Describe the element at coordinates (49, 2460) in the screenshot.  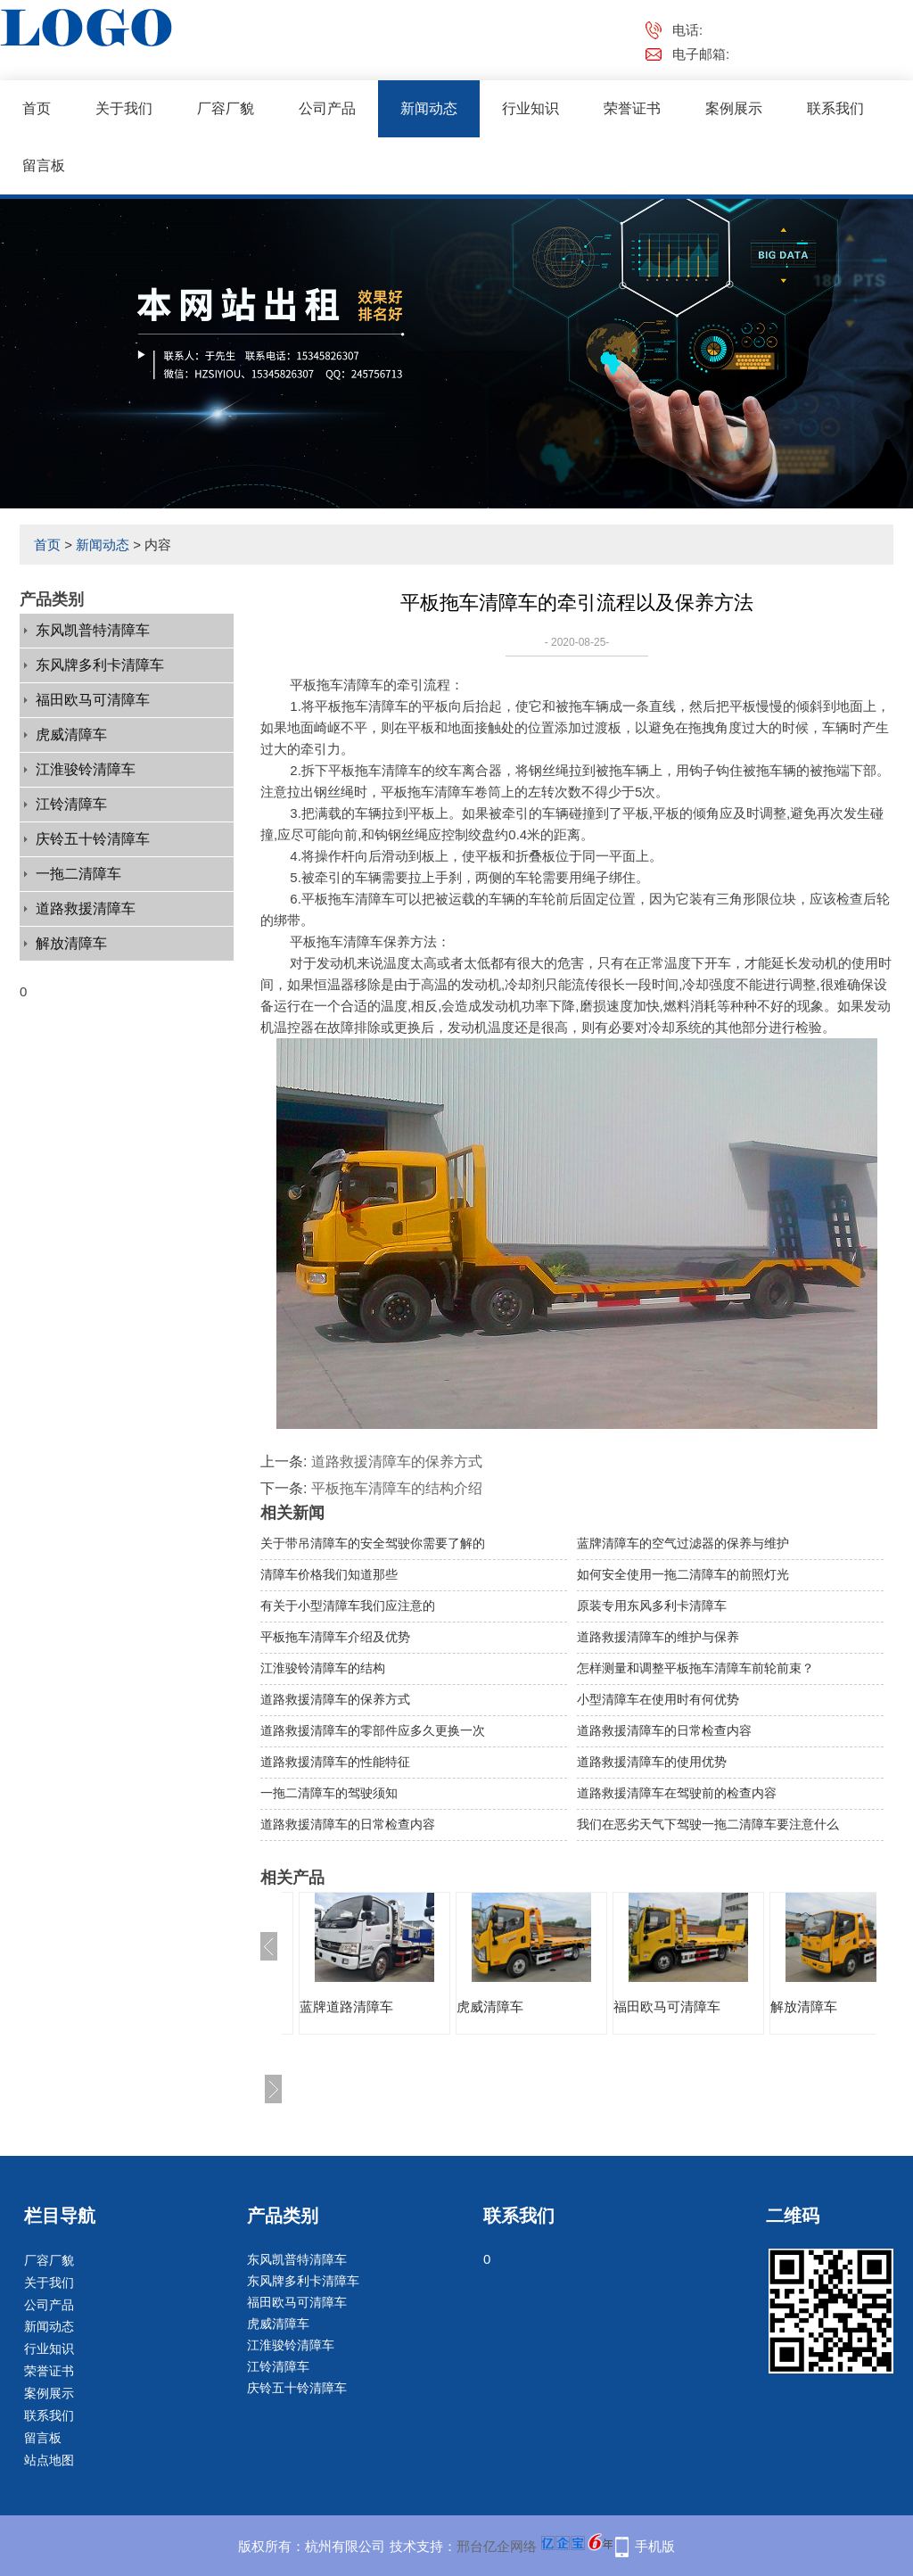
I see `站点地图` at that location.